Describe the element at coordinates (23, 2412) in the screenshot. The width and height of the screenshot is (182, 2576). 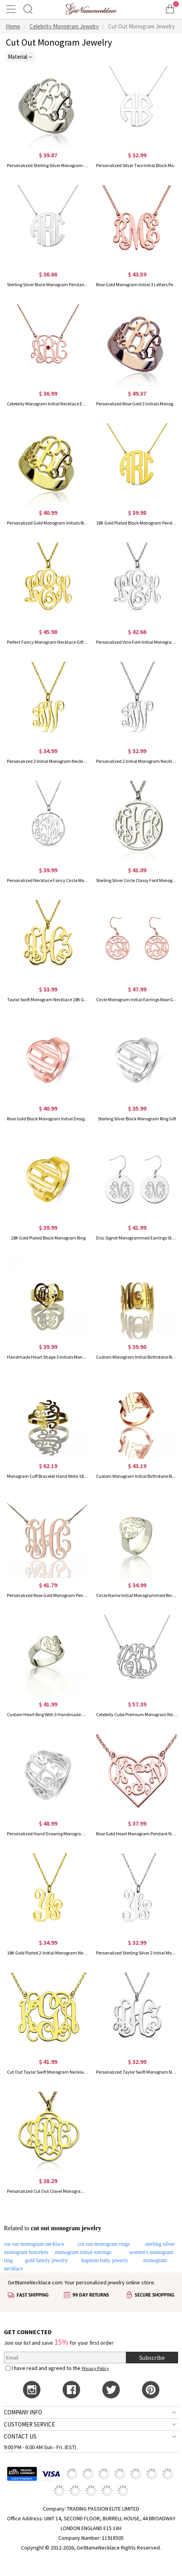
I see `COMPANY INFO` at that location.